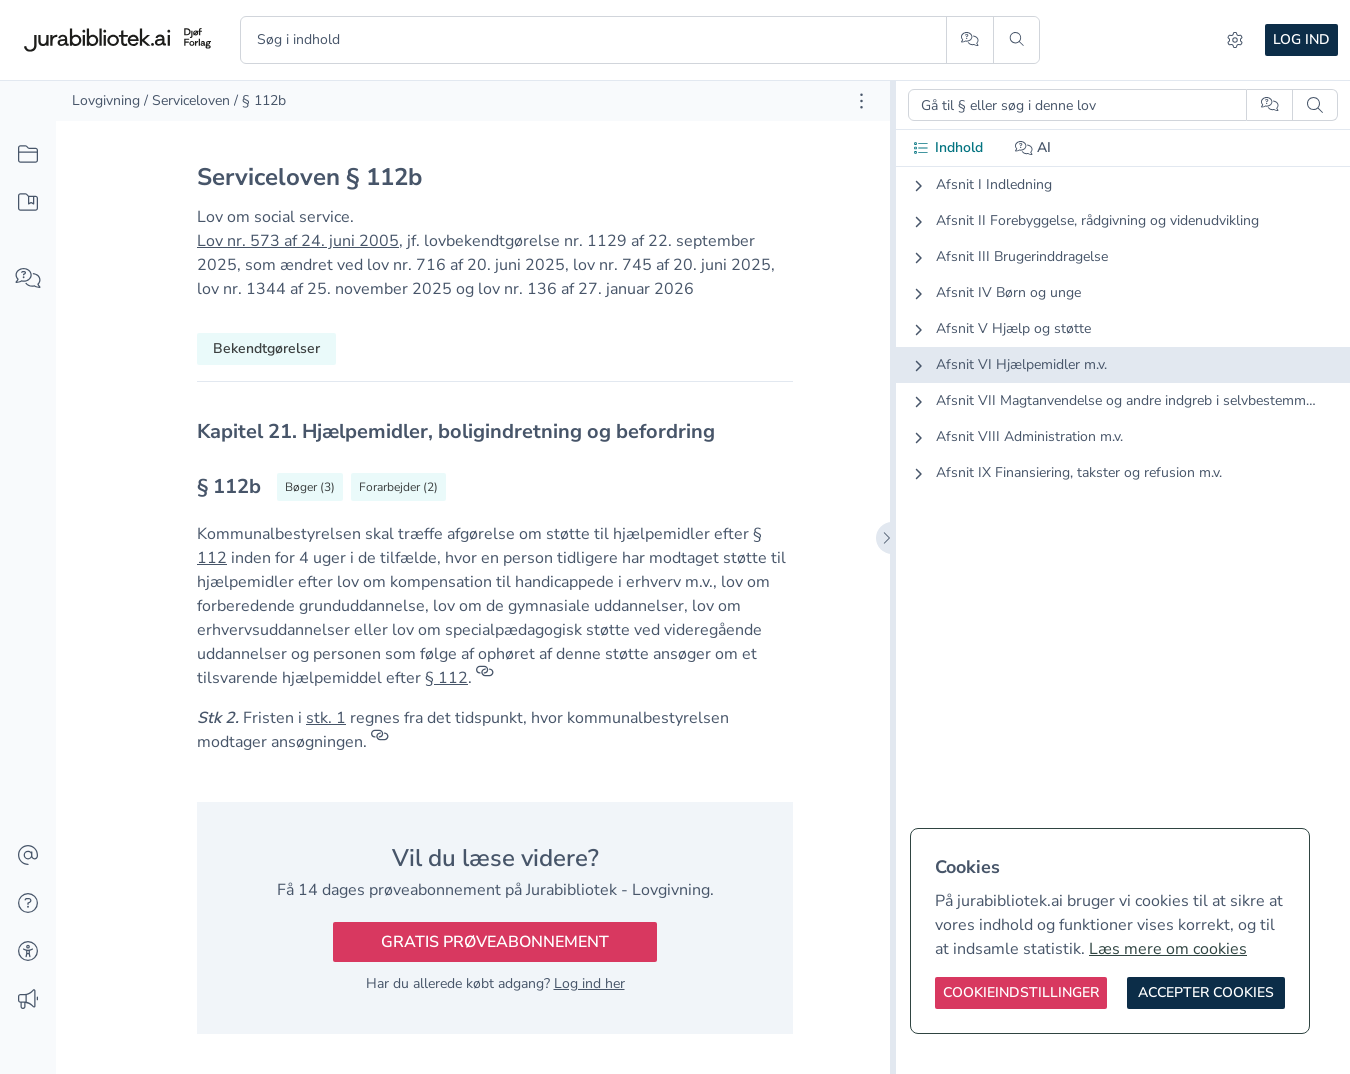 The height and width of the screenshot is (1074, 1350). I want to click on Lovgivning [link], so click(106, 100).